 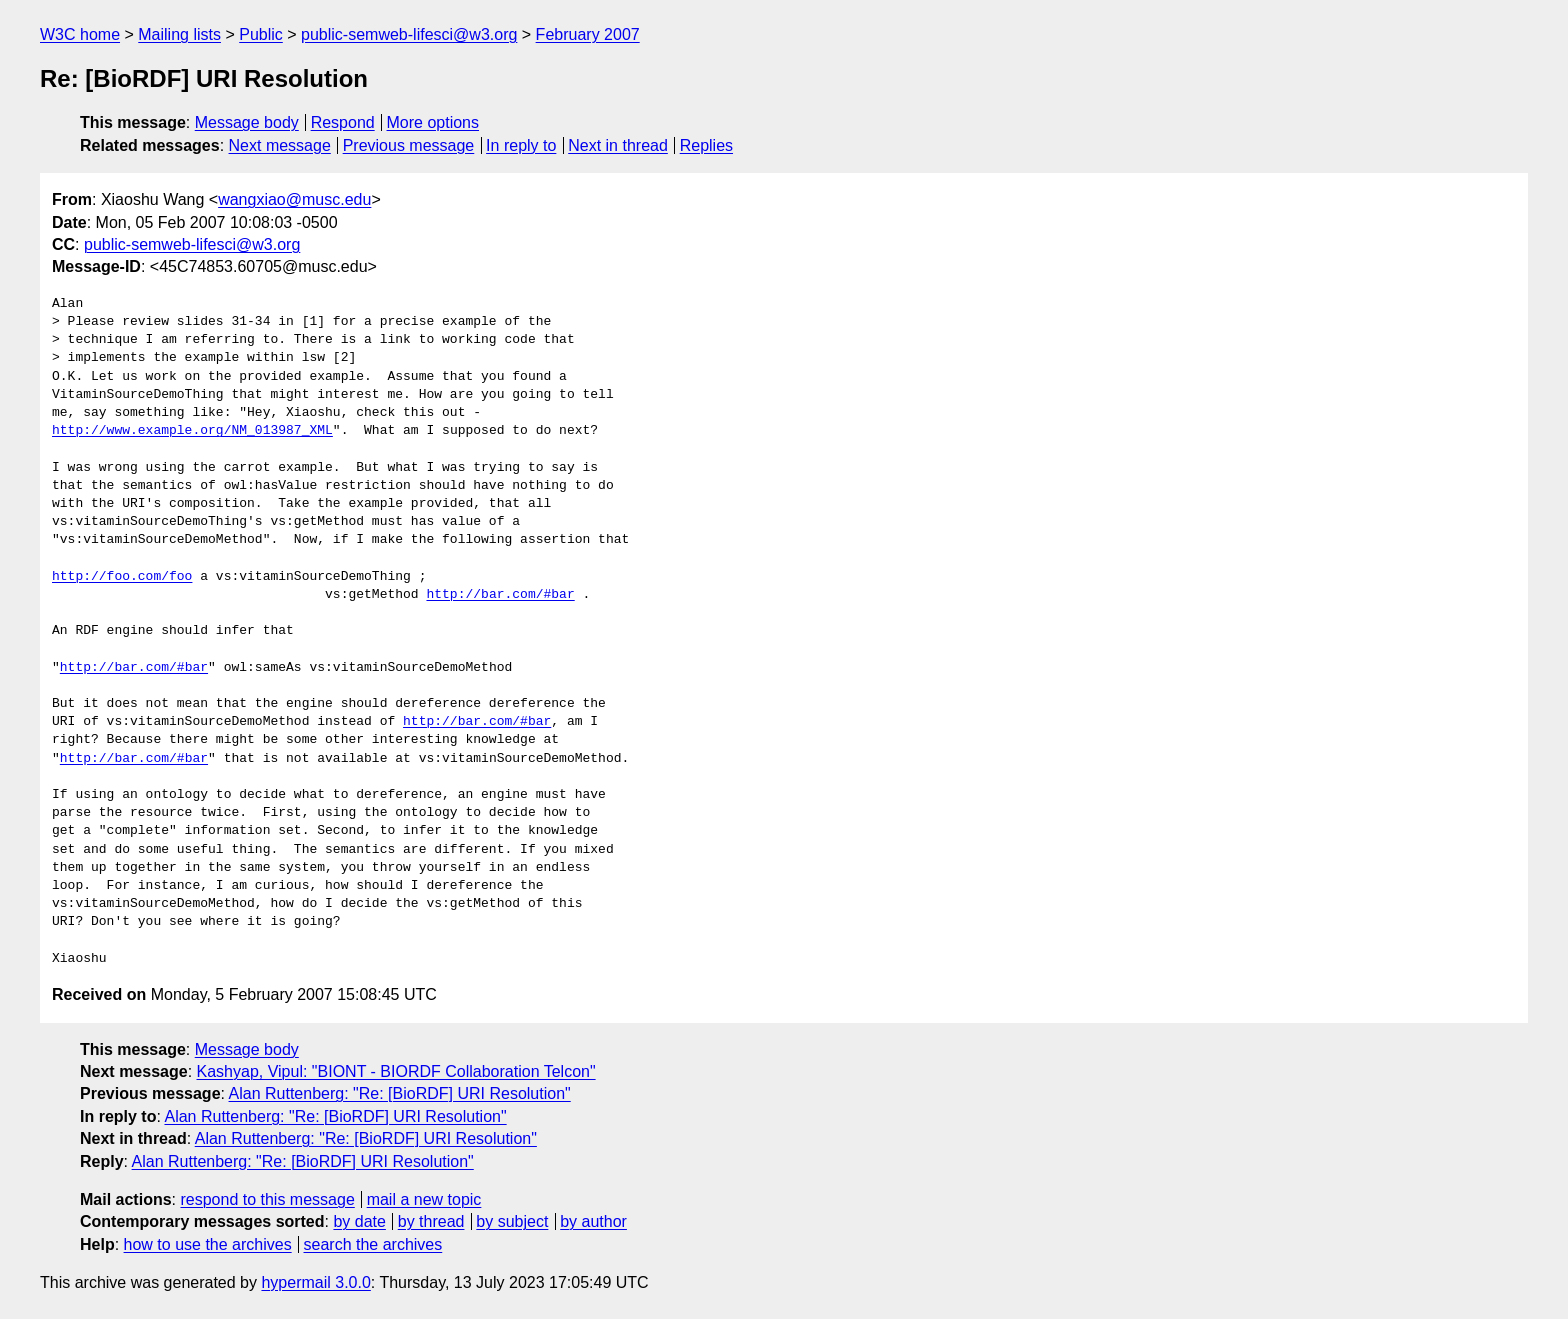 What do you see at coordinates (247, 122) in the screenshot?
I see `Message body` at bounding box center [247, 122].